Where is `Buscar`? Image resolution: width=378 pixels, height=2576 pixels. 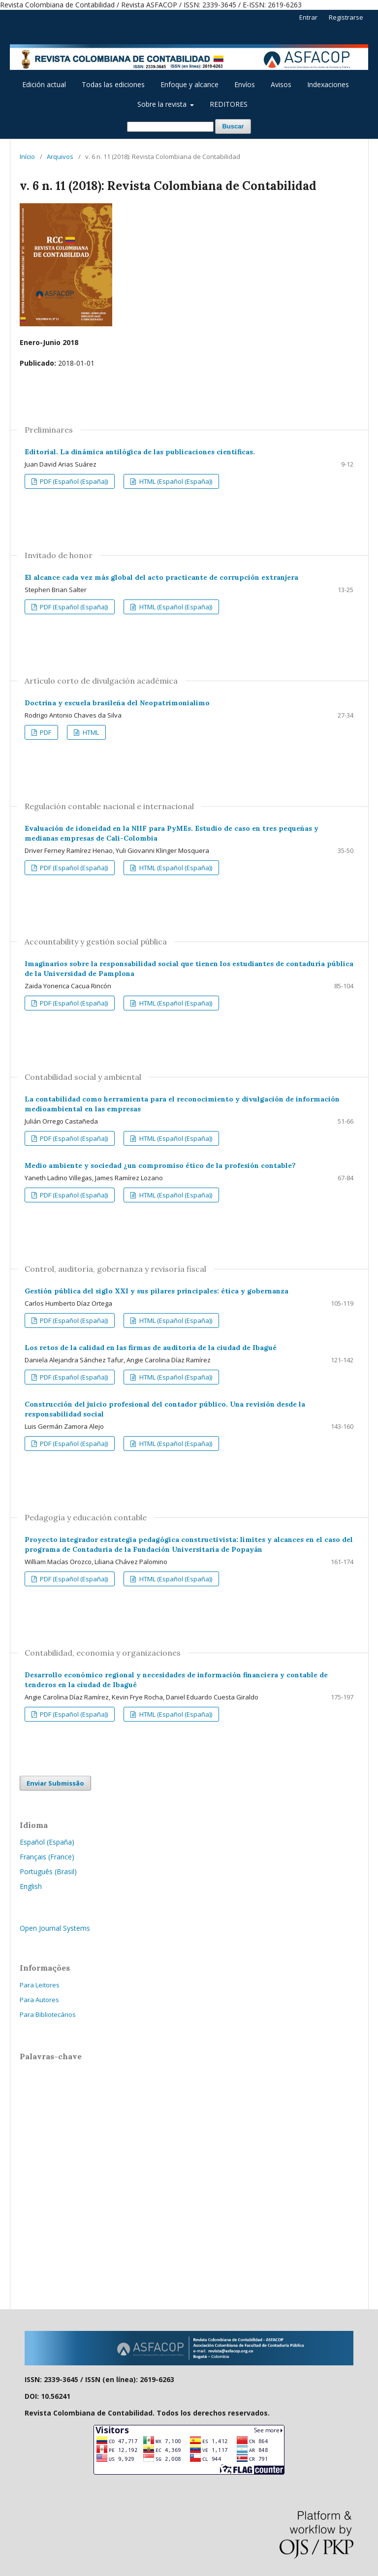
Buscar is located at coordinates (233, 126).